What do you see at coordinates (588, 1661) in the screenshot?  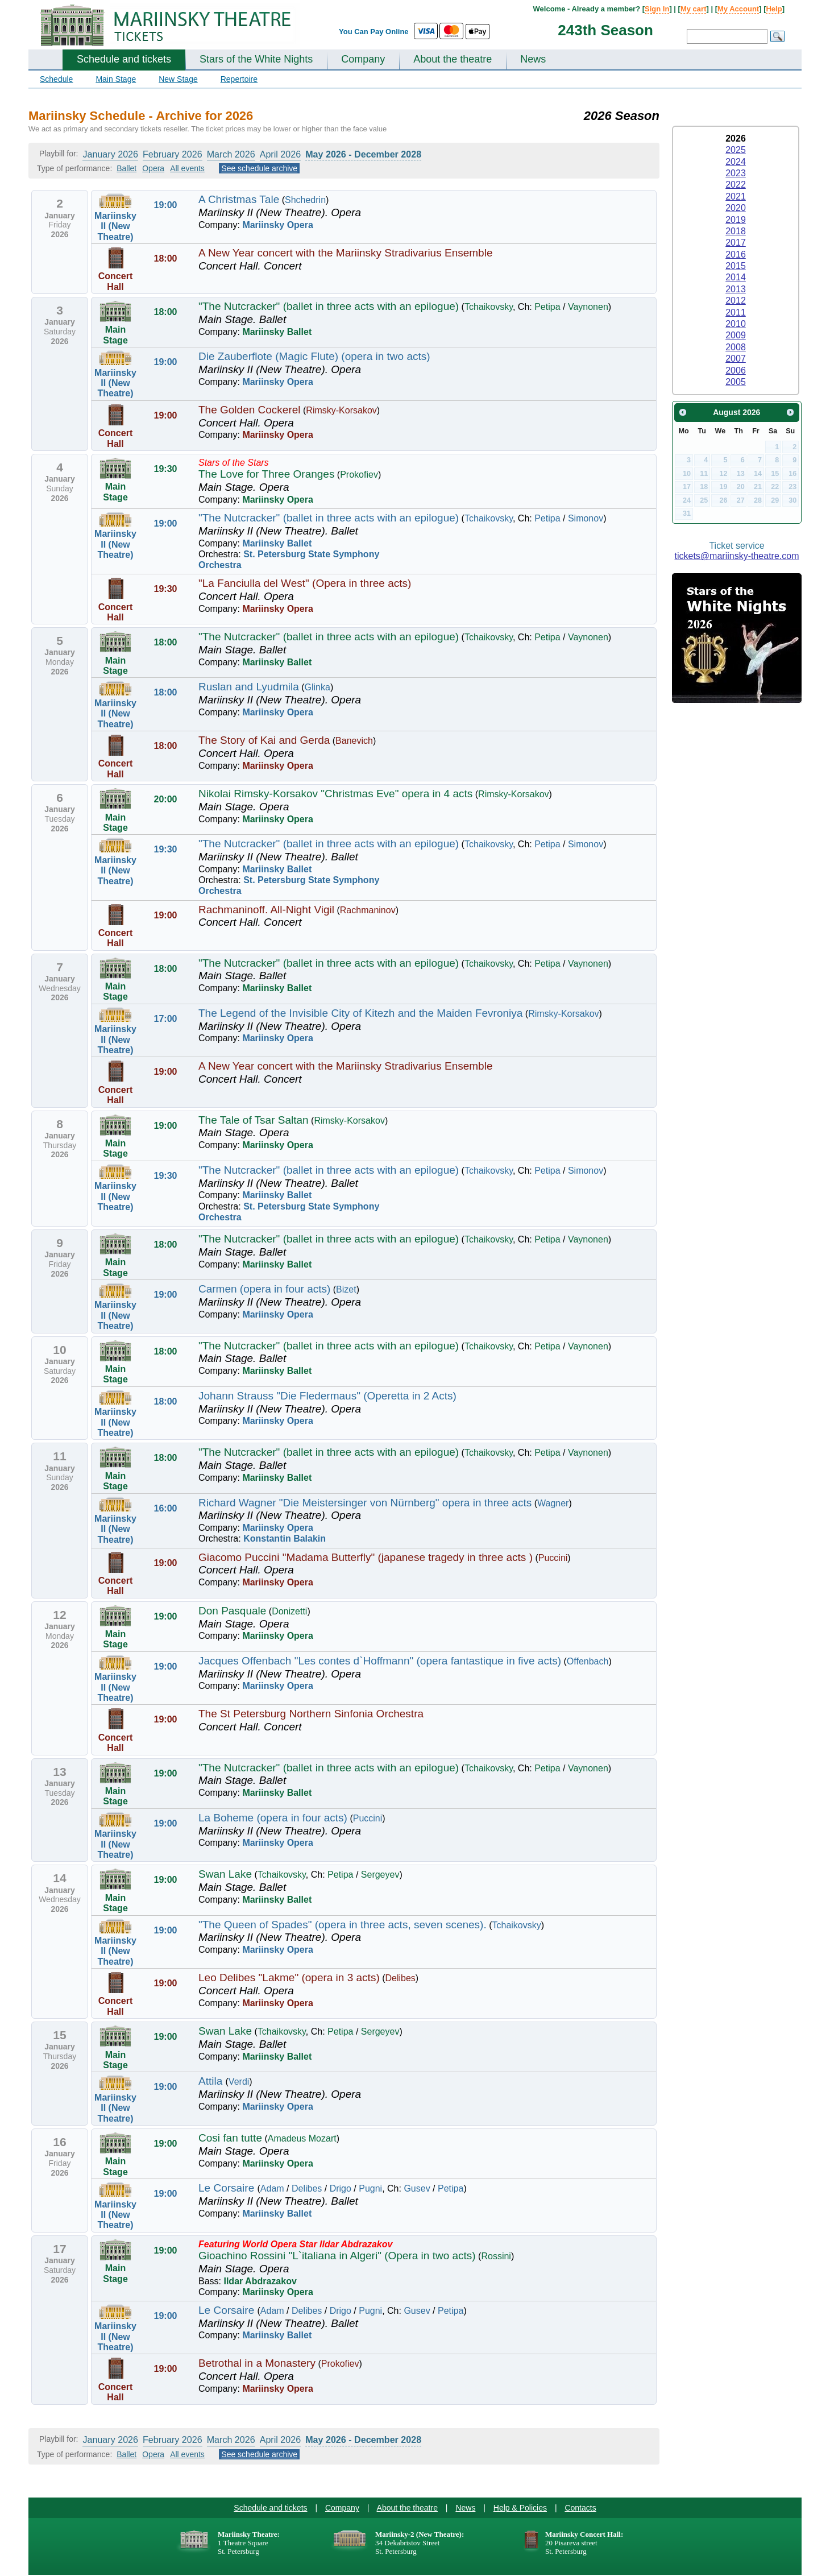 I see `Offenbach` at bounding box center [588, 1661].